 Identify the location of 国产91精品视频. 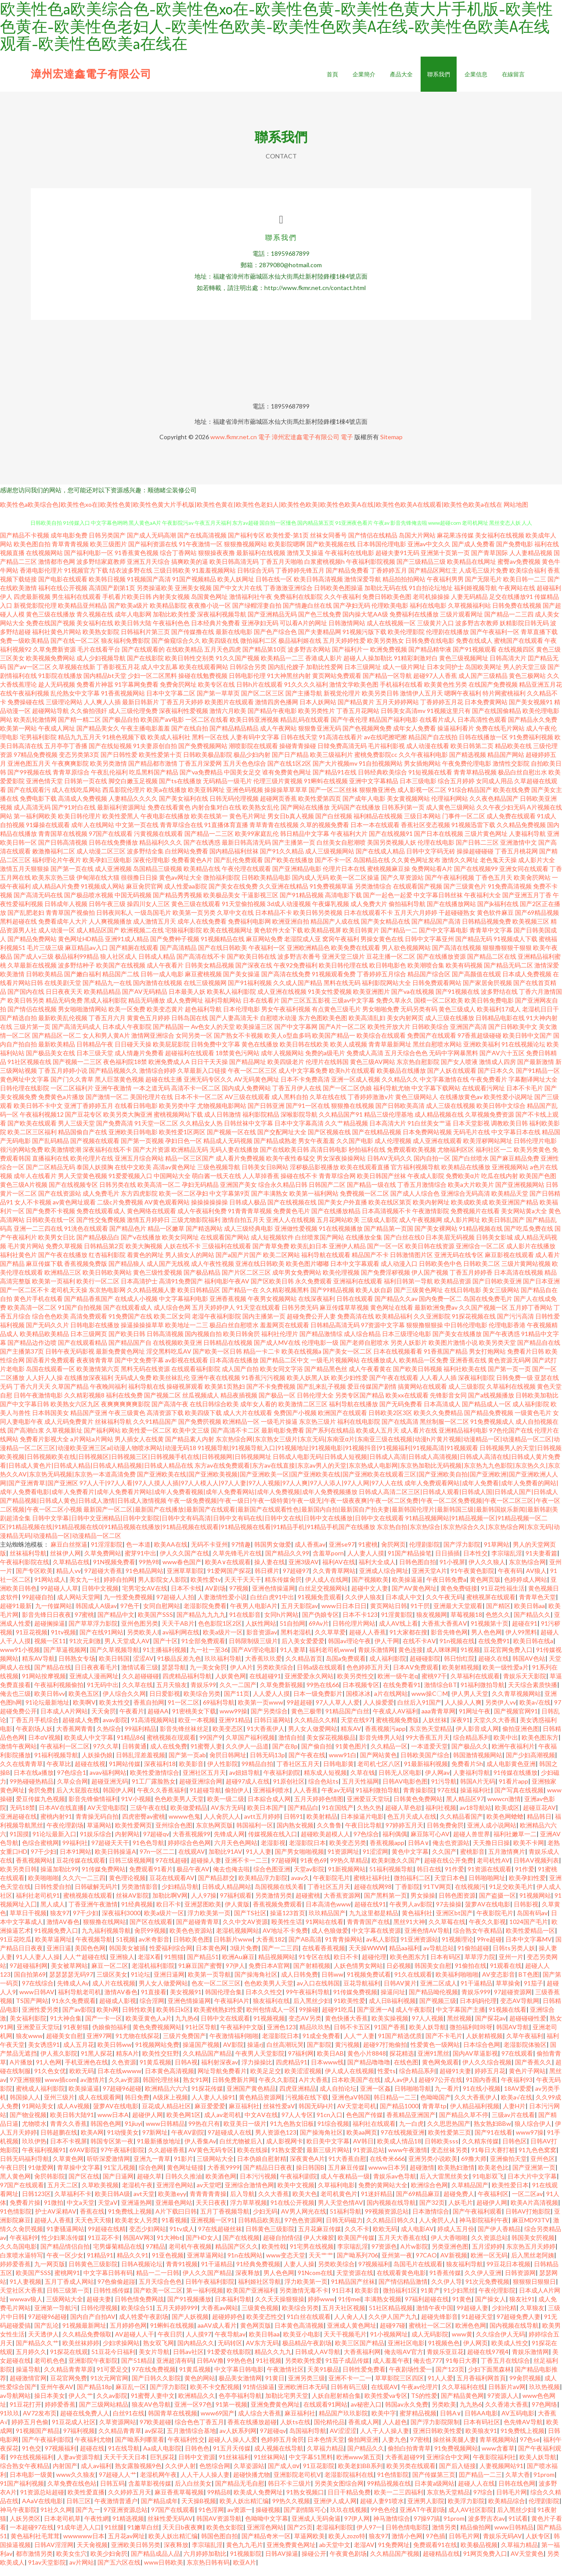
(302, 904).